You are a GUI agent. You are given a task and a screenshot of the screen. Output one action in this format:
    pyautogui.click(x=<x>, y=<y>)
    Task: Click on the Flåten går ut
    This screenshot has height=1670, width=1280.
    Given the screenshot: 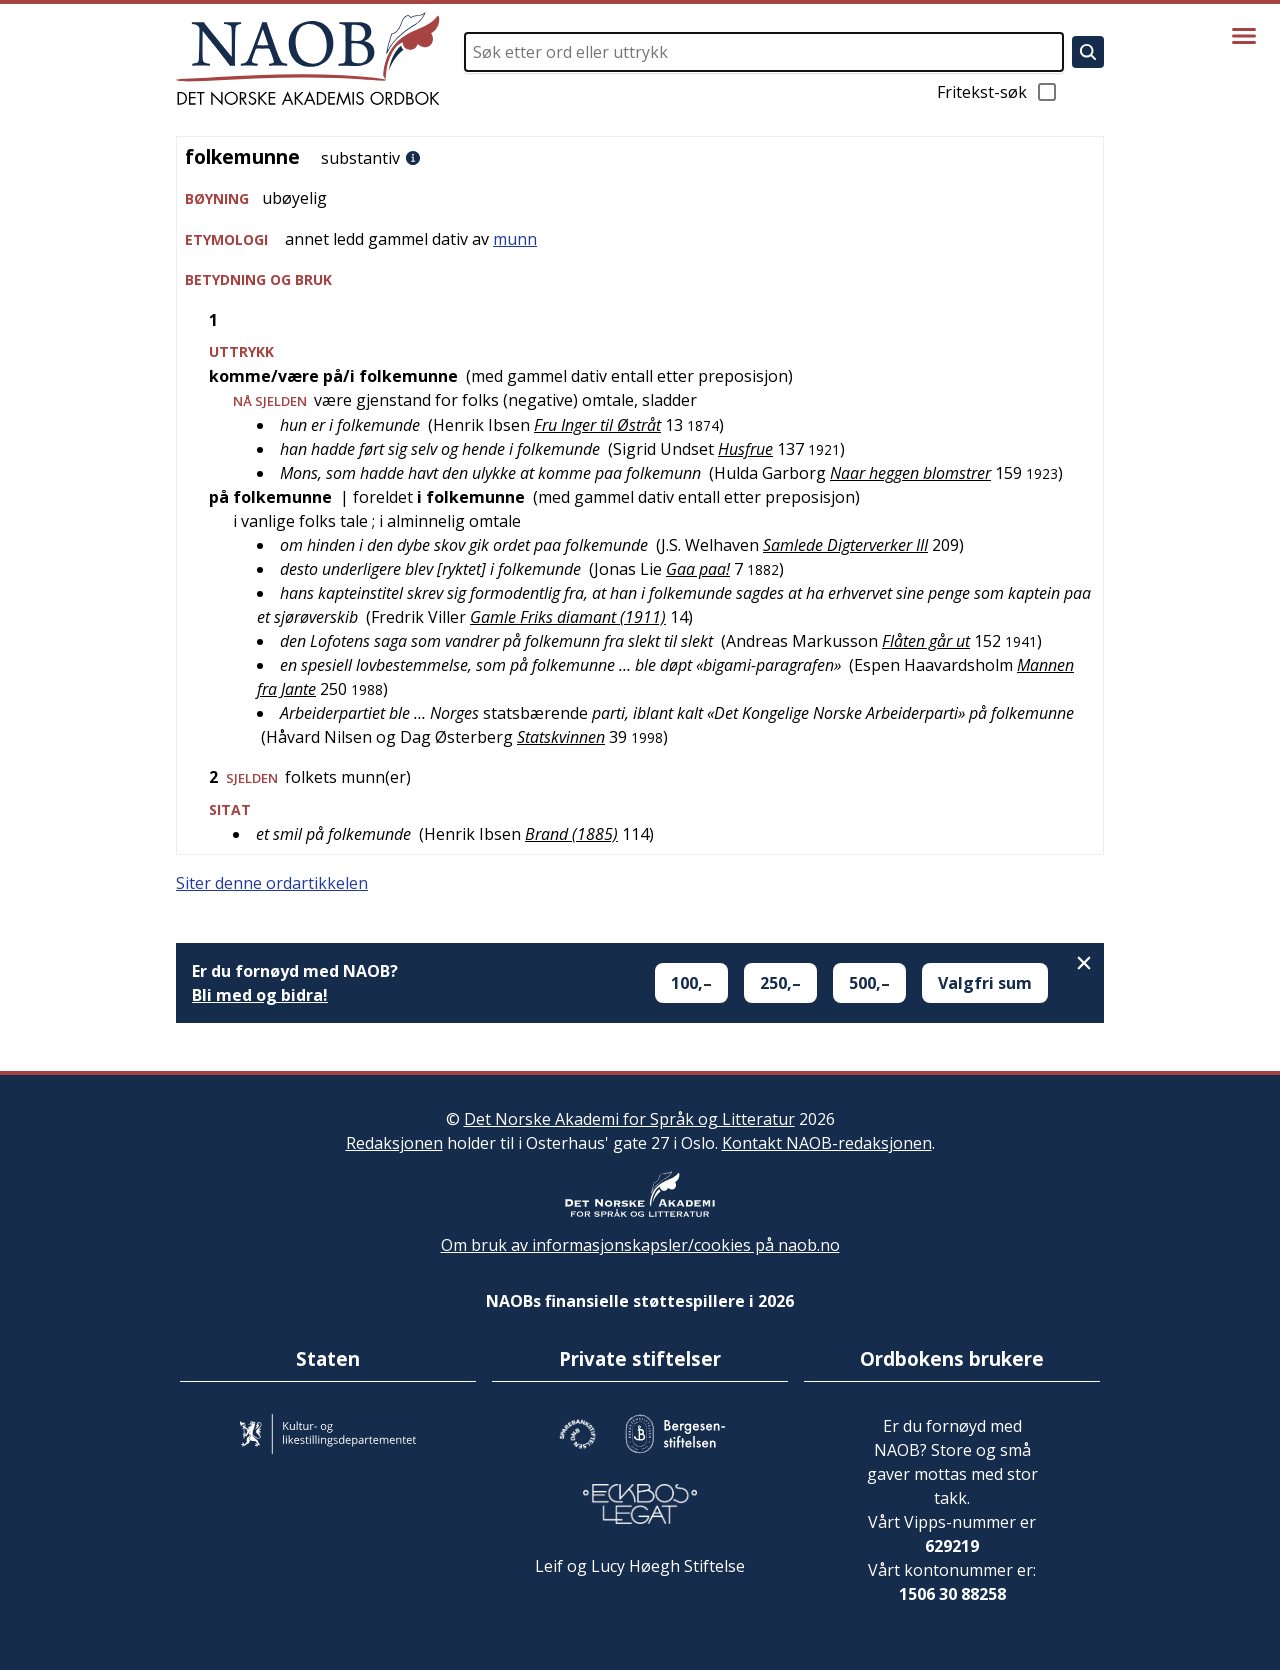 What is the action you would take?
    pyautogui.click(x=926, y=641)
    